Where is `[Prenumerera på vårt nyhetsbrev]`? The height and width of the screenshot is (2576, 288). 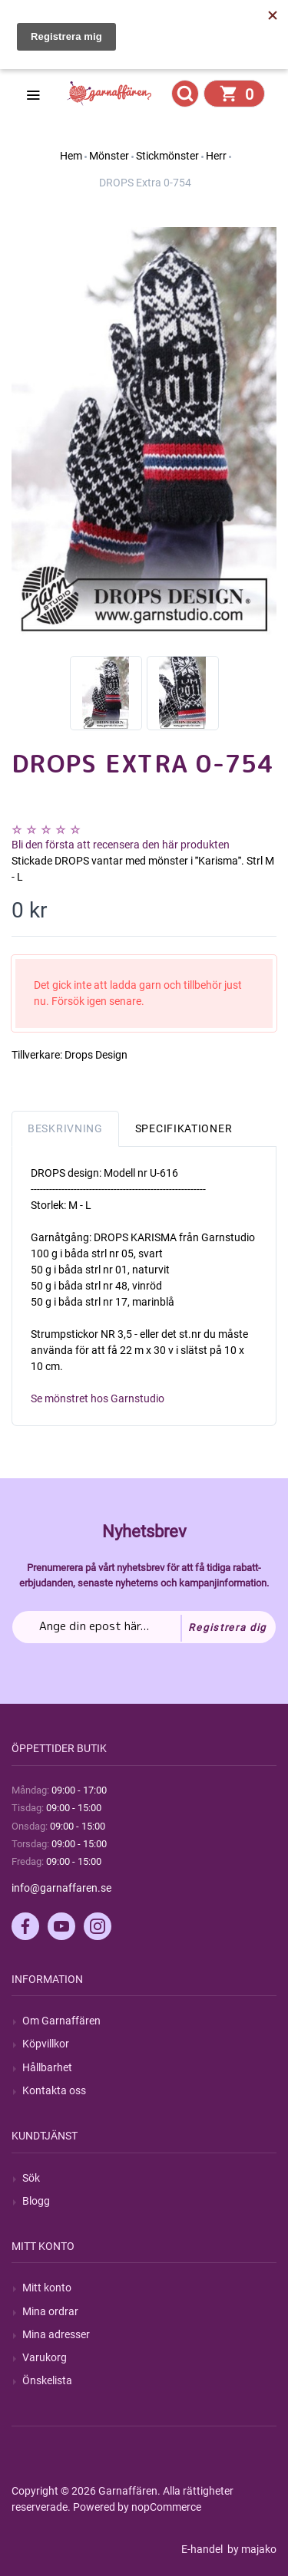
[Prenumerera på vårt nyhetsbrev] is located at coordinates (144, 1627).